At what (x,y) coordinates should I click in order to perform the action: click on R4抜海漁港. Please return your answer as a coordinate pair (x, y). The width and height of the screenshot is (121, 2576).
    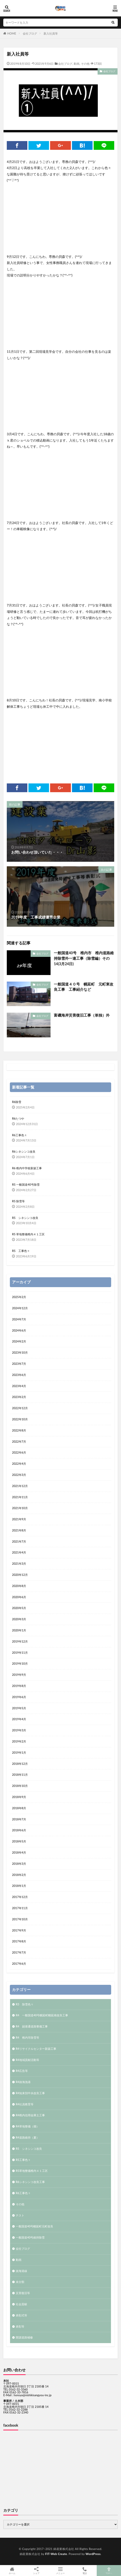
    Looking at the image, I should click on (23, 2082).